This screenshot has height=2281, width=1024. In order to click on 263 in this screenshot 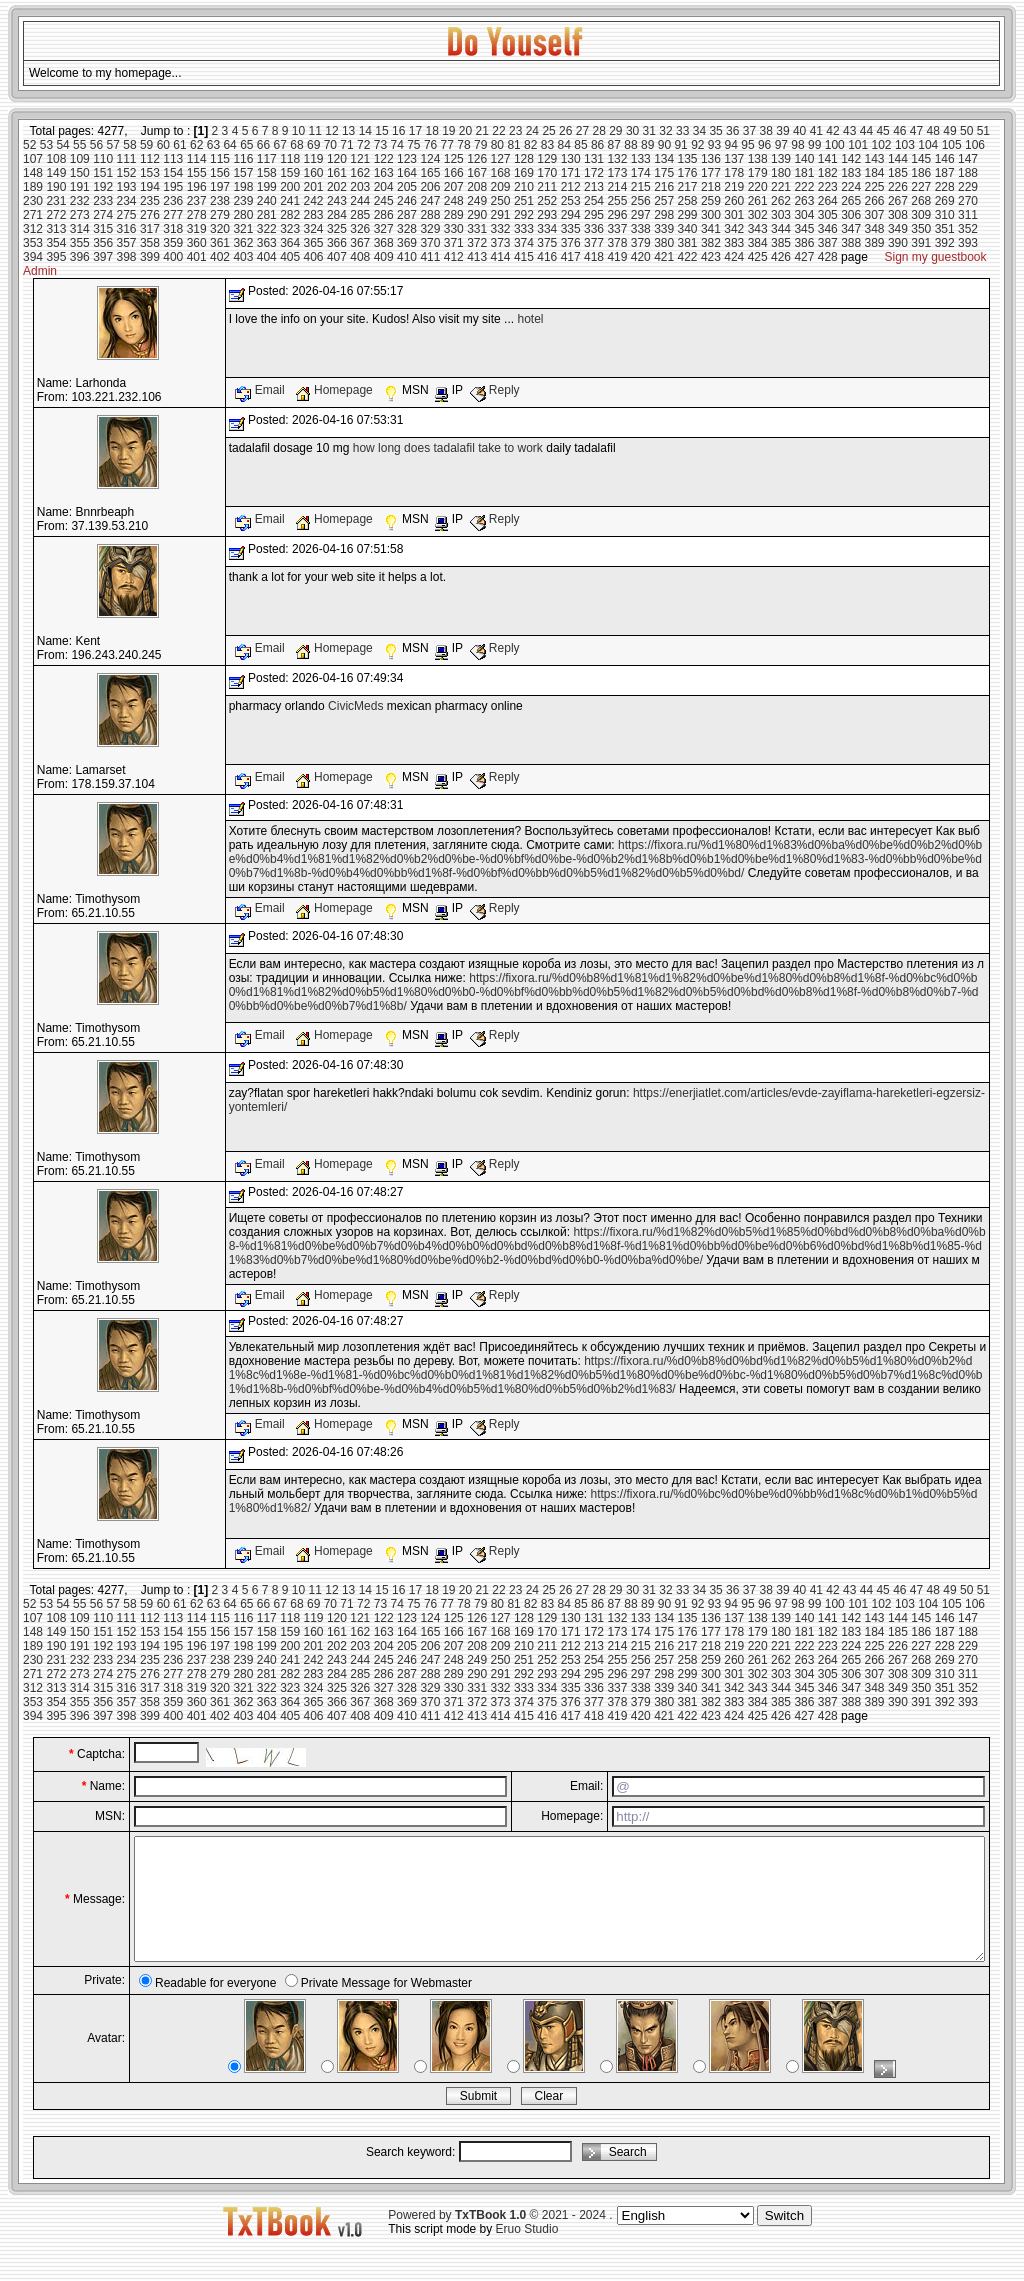, I will do `click(804, 201)`.